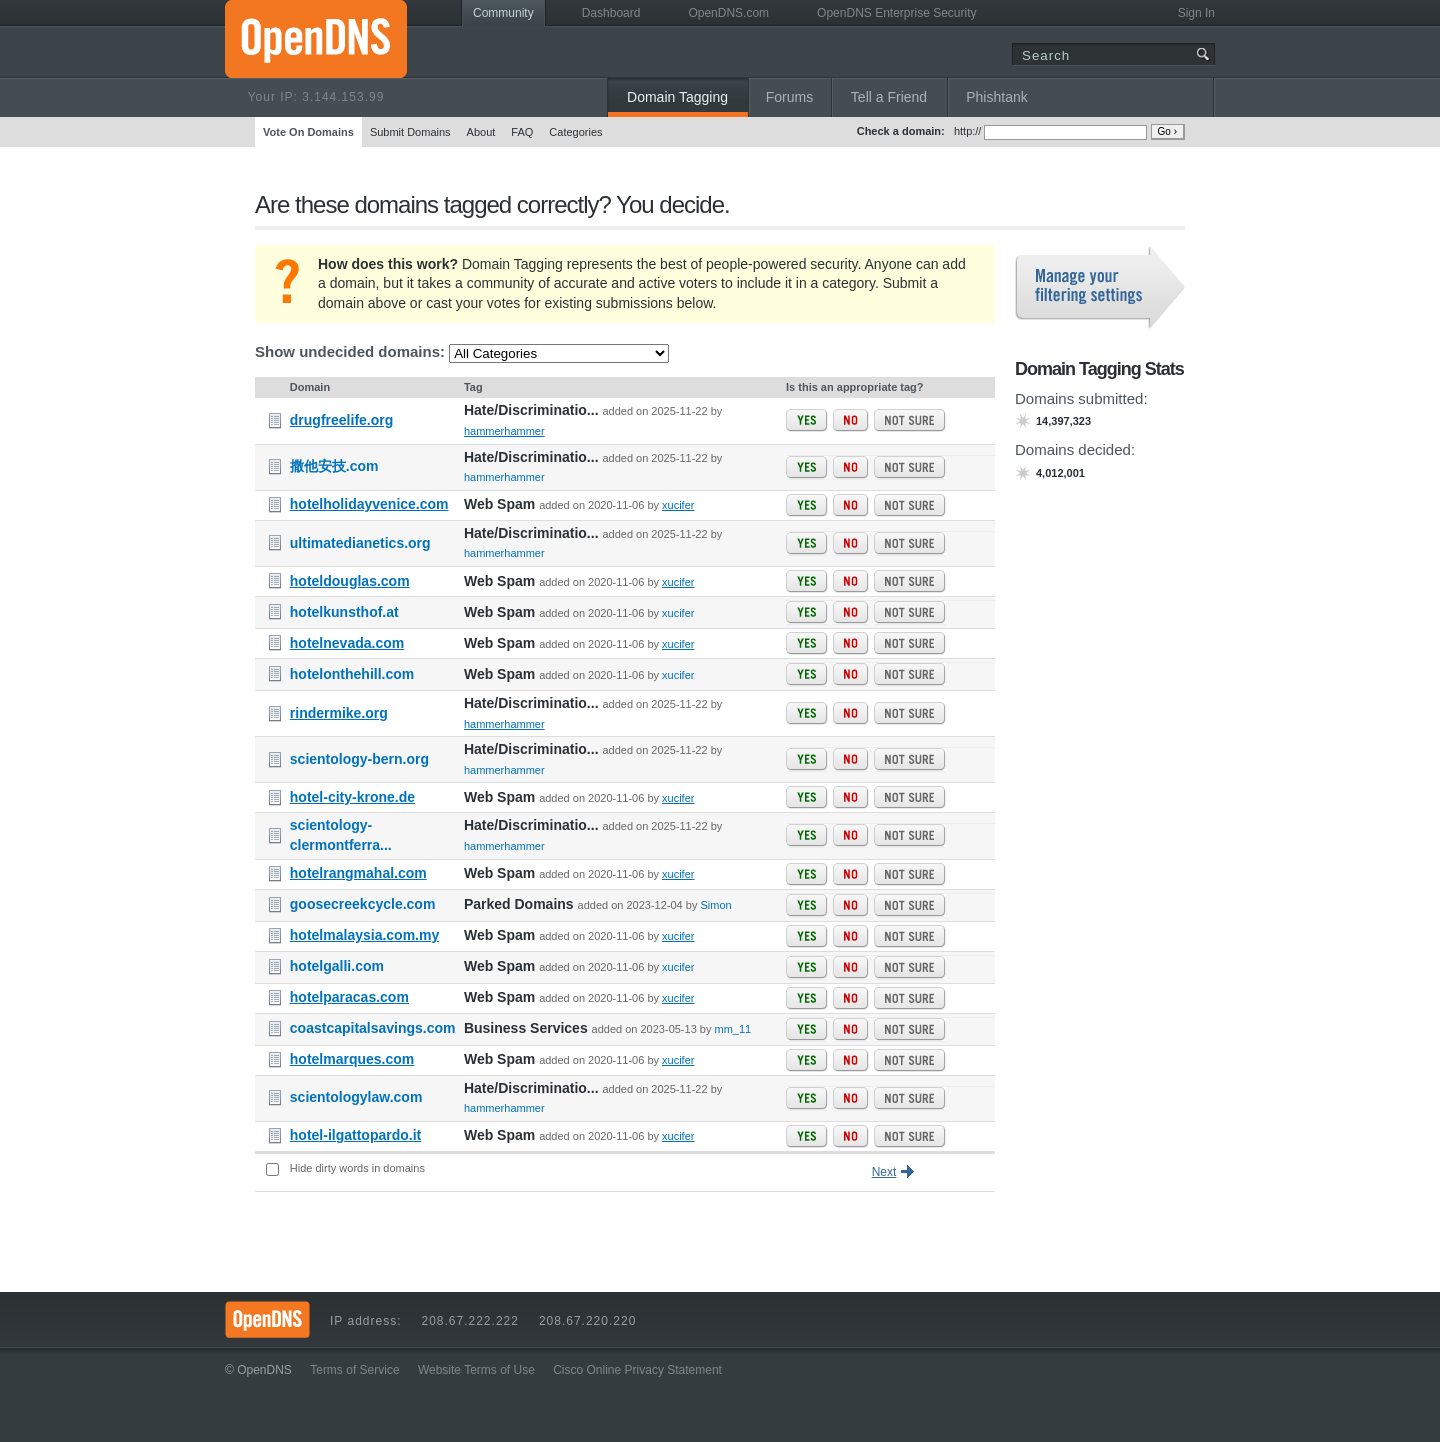 Image resolution: width=1440 pixels, height=1442 pixels. What do you see at coordinates (308, 132) in the screenshot?
I see `Vote On Domains` at bounding box center [308, 132].